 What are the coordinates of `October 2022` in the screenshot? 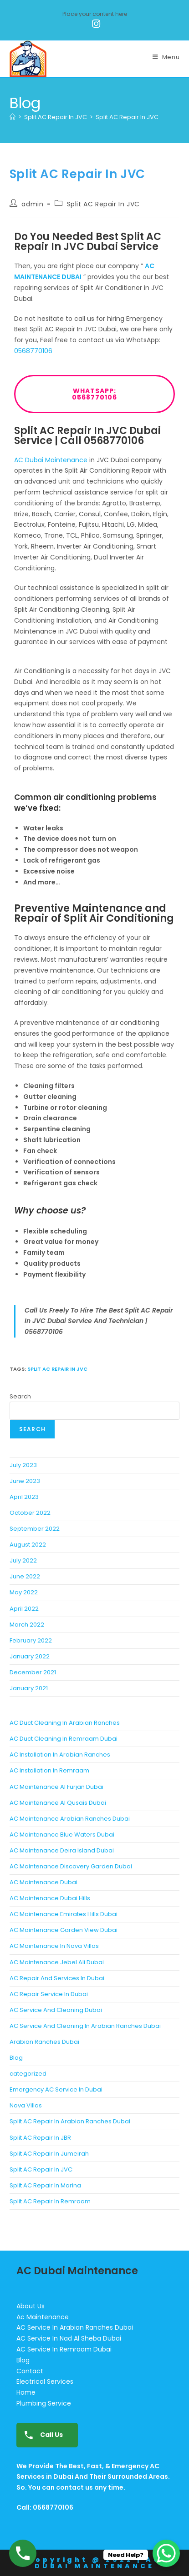 It's located at (30, 1512).